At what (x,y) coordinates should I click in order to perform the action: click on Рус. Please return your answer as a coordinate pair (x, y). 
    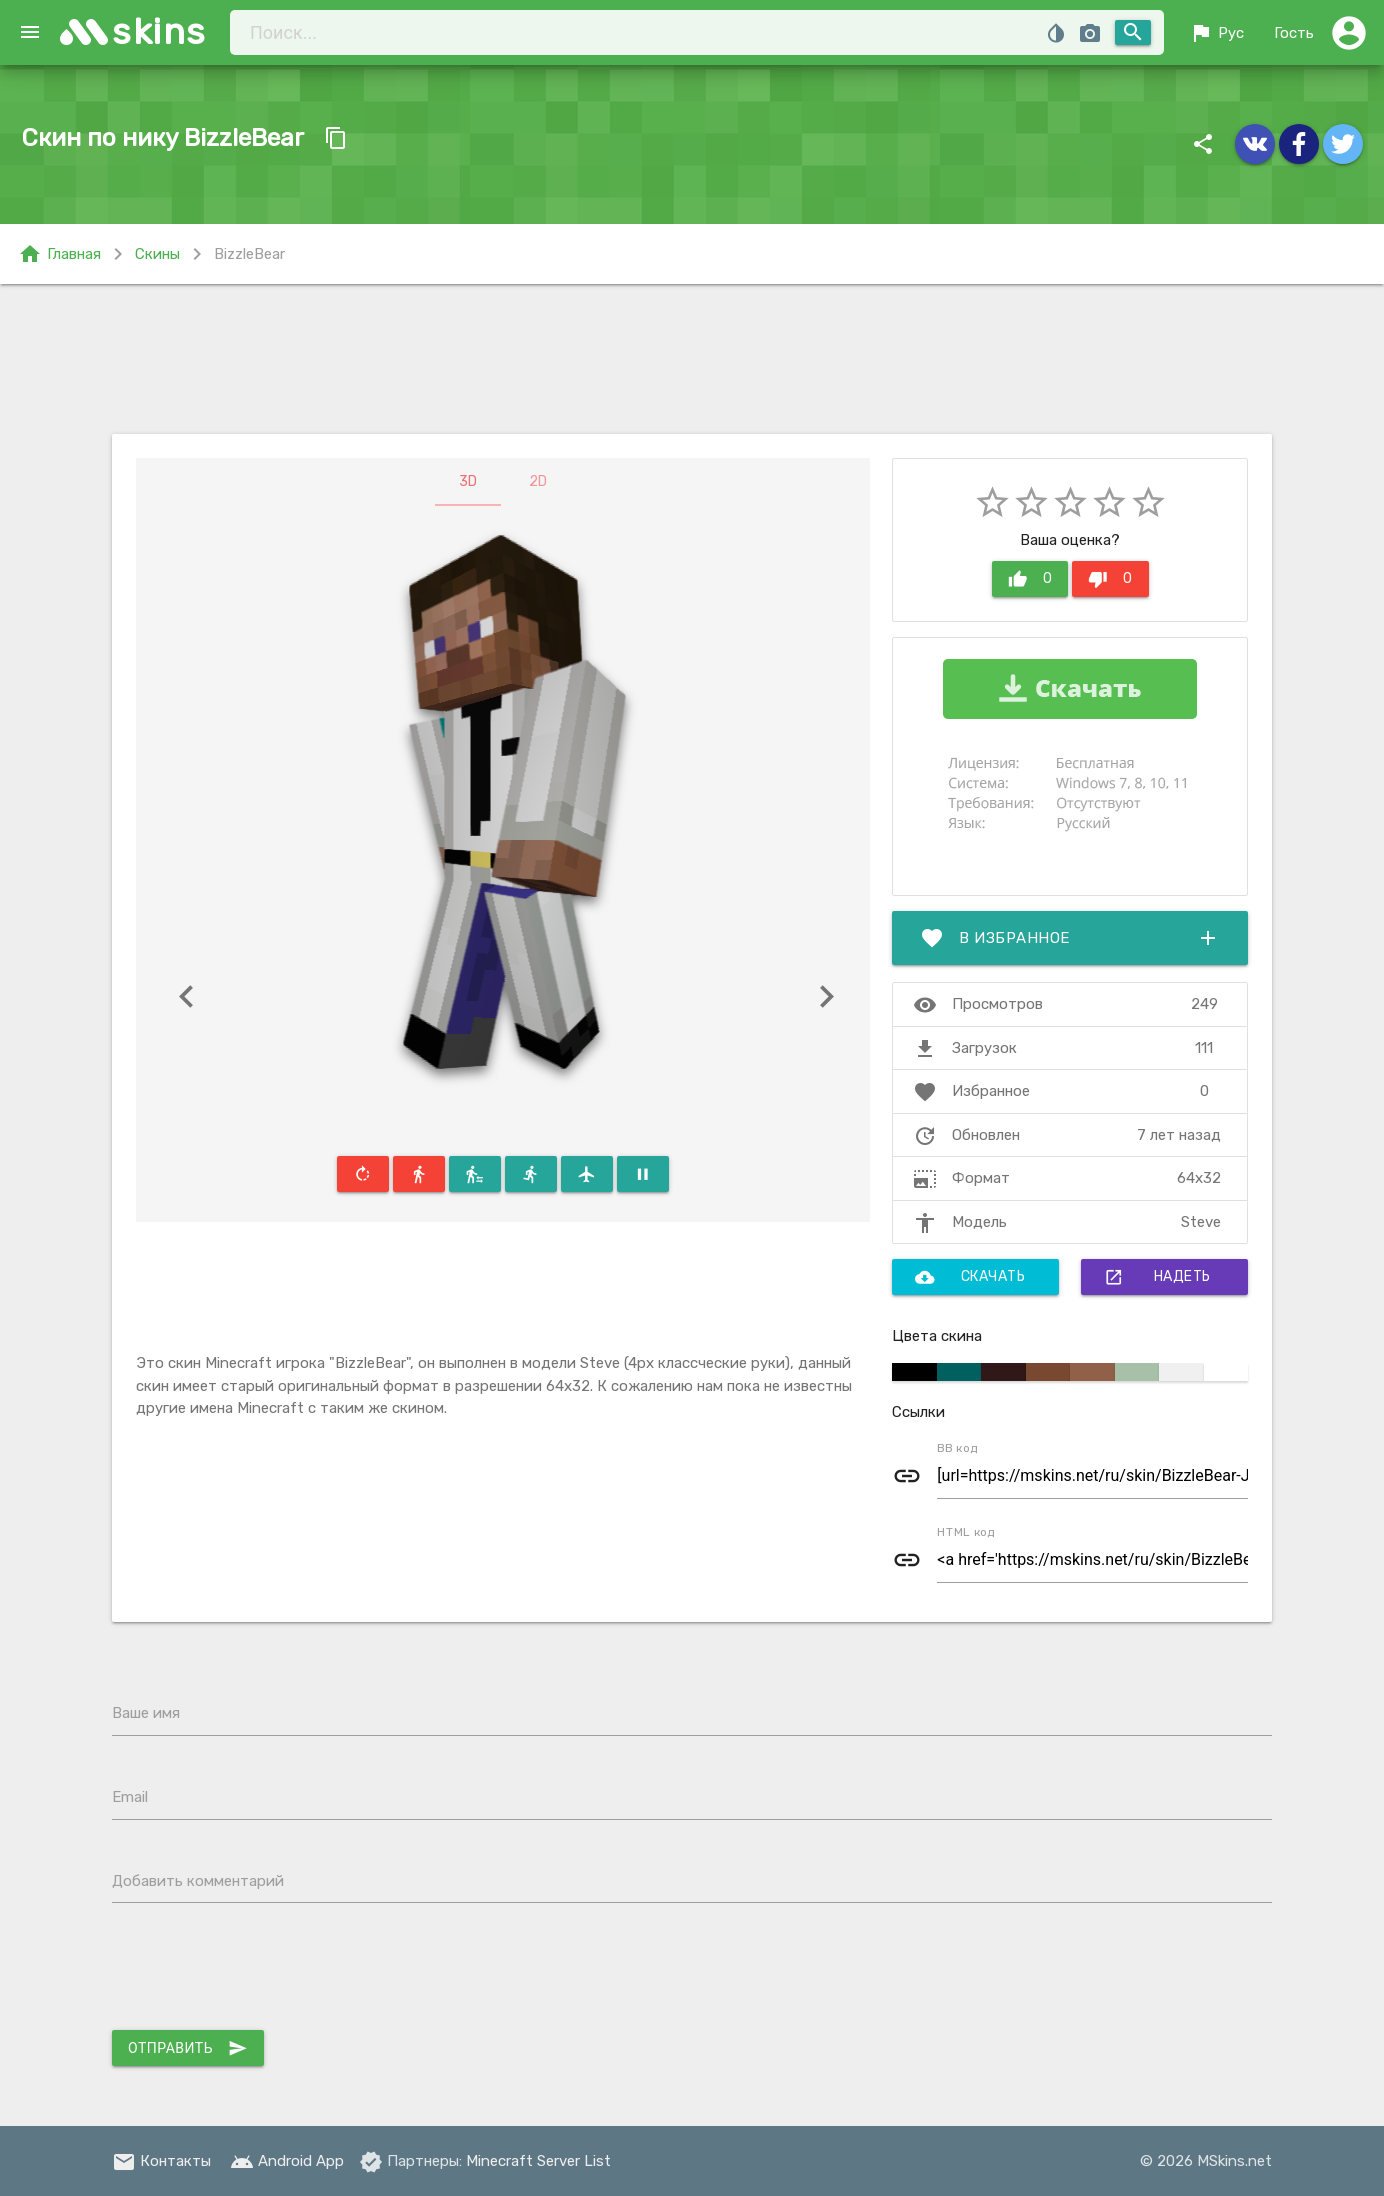
    Looking at the image, I should click on (1216, 33).